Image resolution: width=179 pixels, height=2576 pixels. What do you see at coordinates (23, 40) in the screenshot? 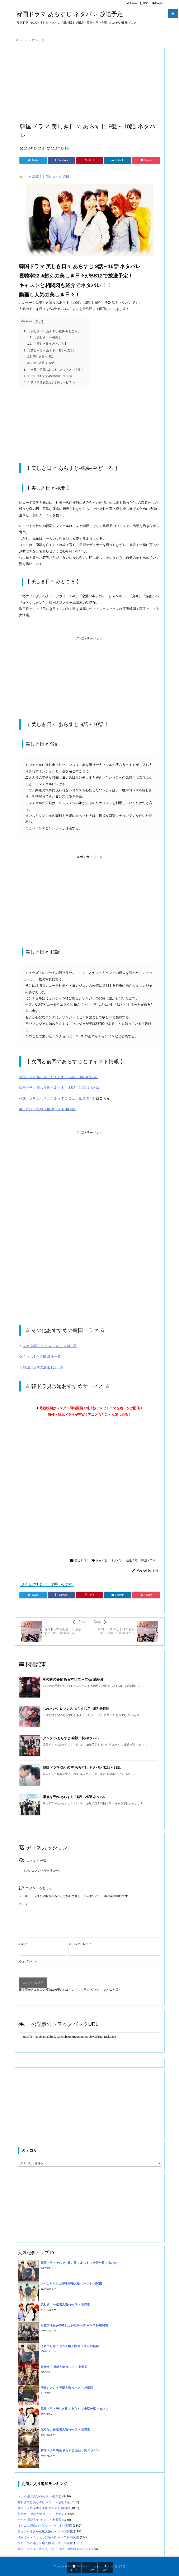
I see `ホーム` at bounding box center [23, 40].